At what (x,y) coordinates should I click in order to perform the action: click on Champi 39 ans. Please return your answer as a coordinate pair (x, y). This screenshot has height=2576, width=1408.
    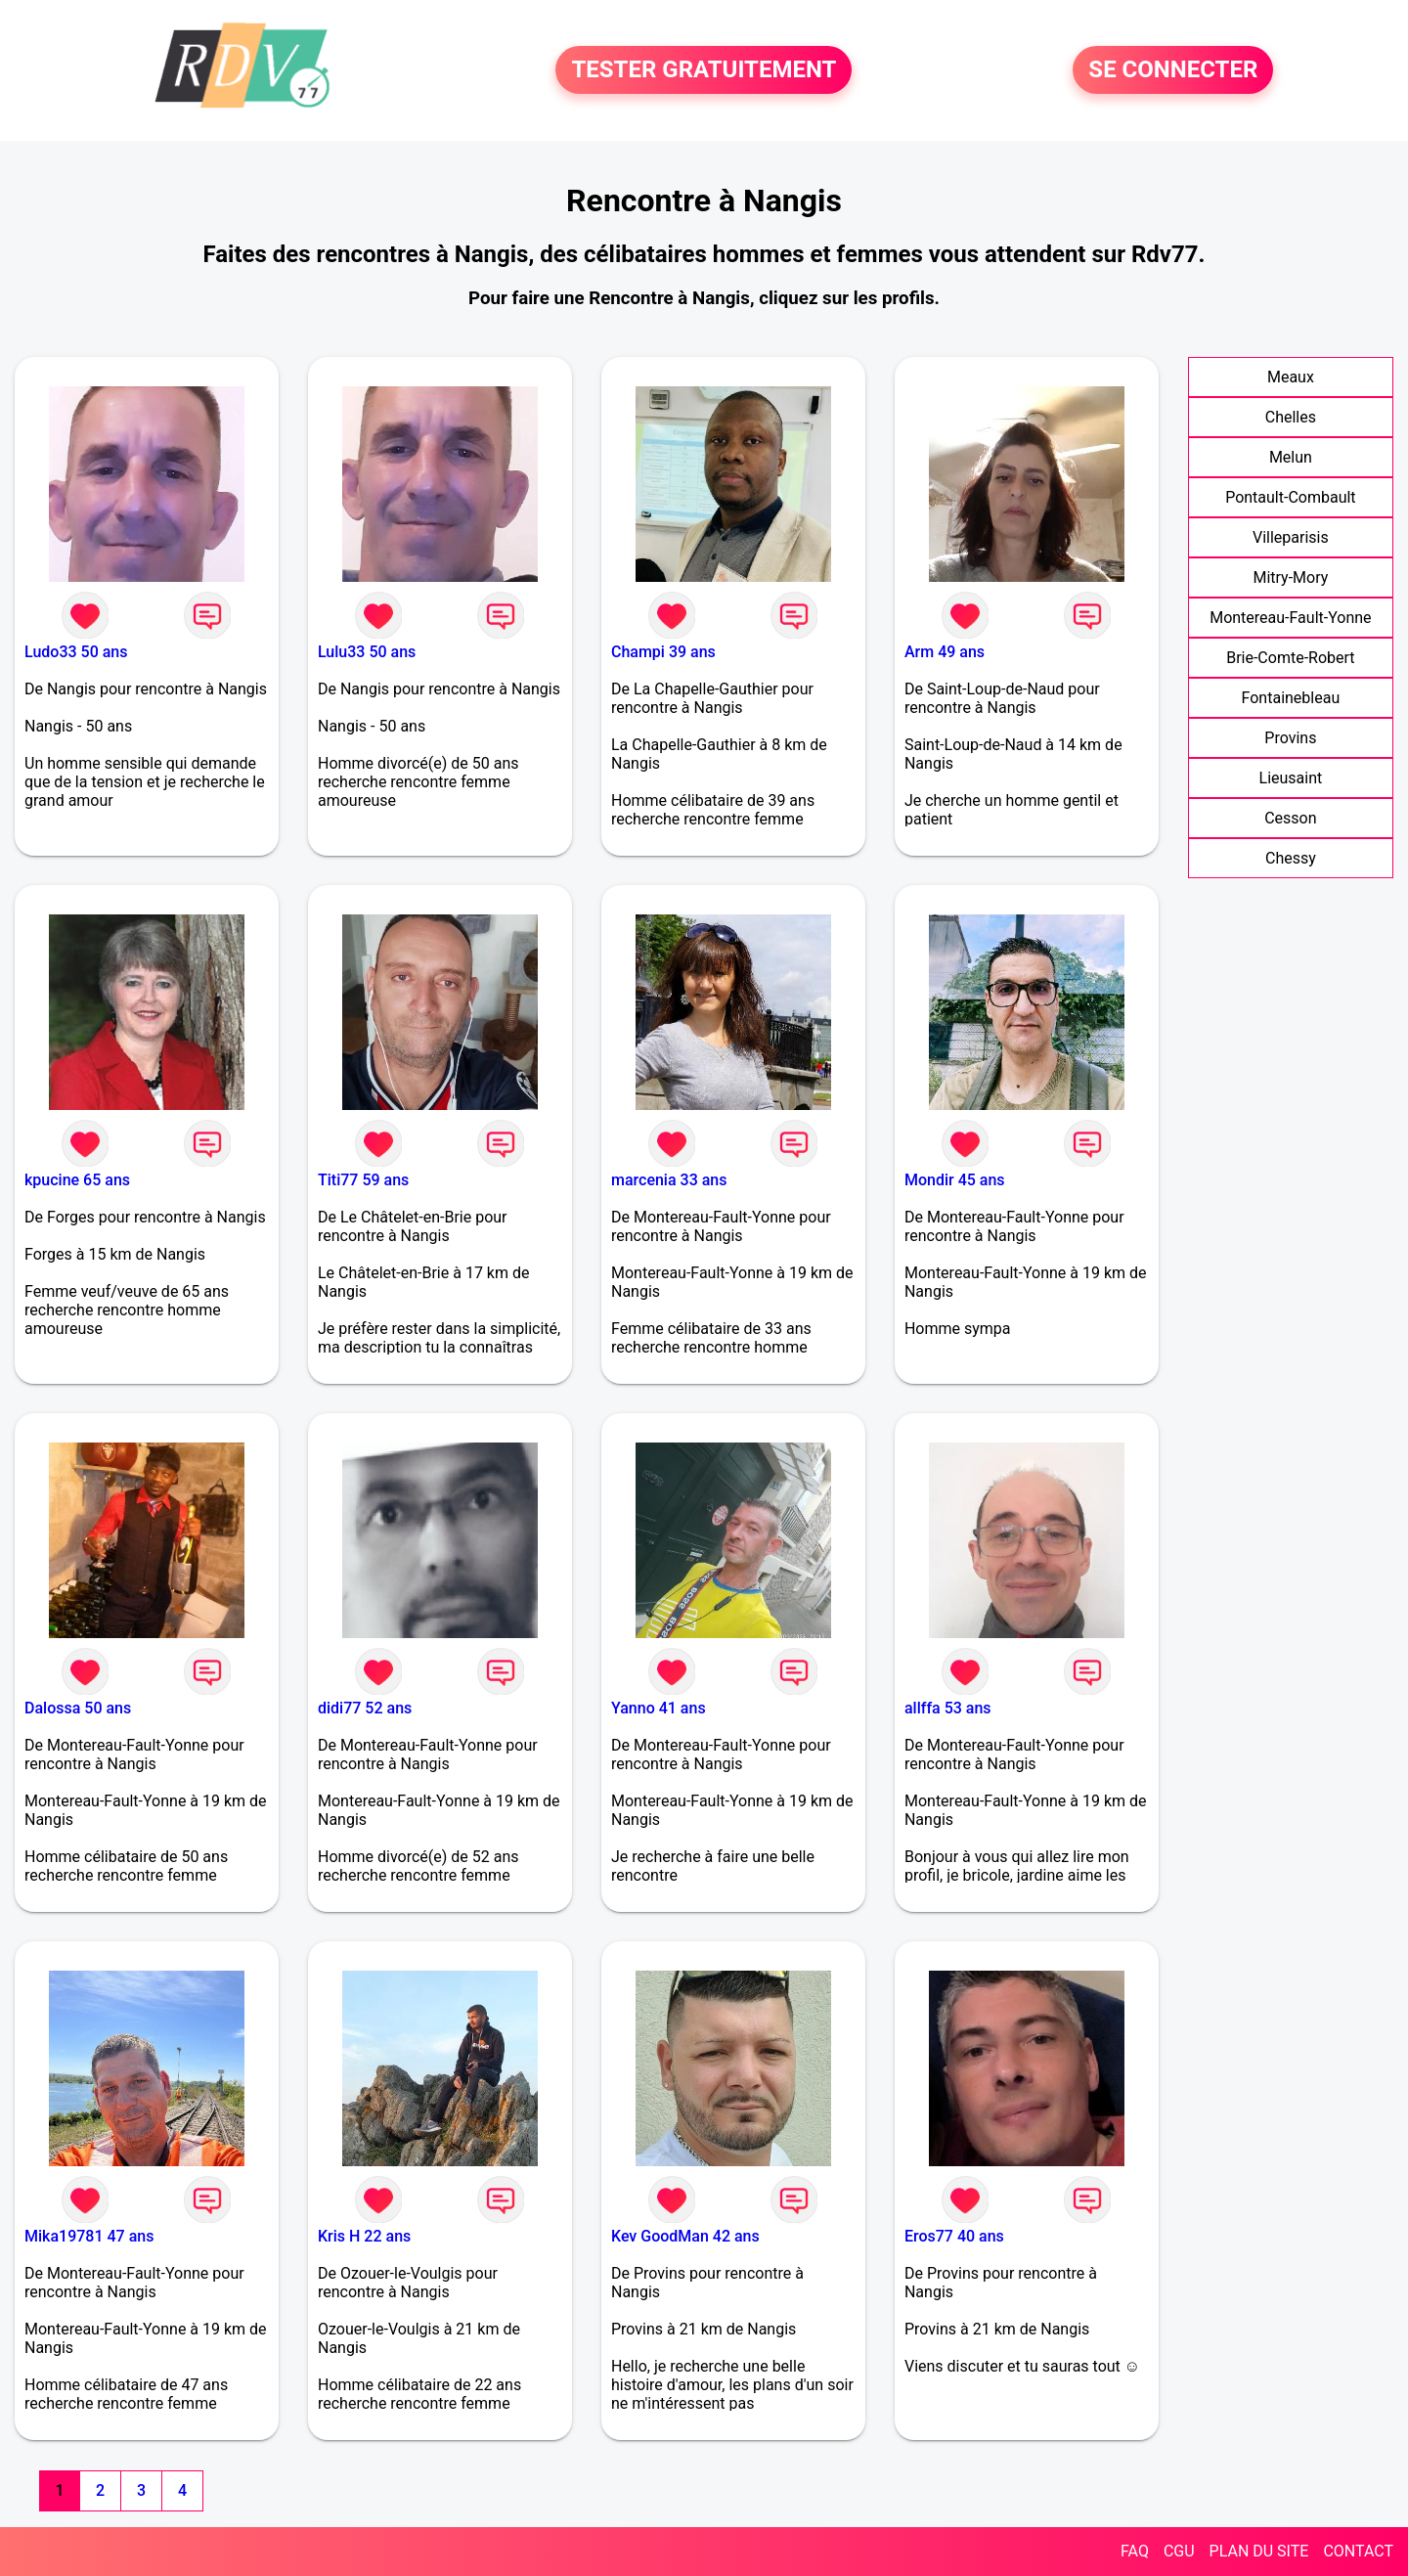
    Looking at the image, I should click on (663, 652).